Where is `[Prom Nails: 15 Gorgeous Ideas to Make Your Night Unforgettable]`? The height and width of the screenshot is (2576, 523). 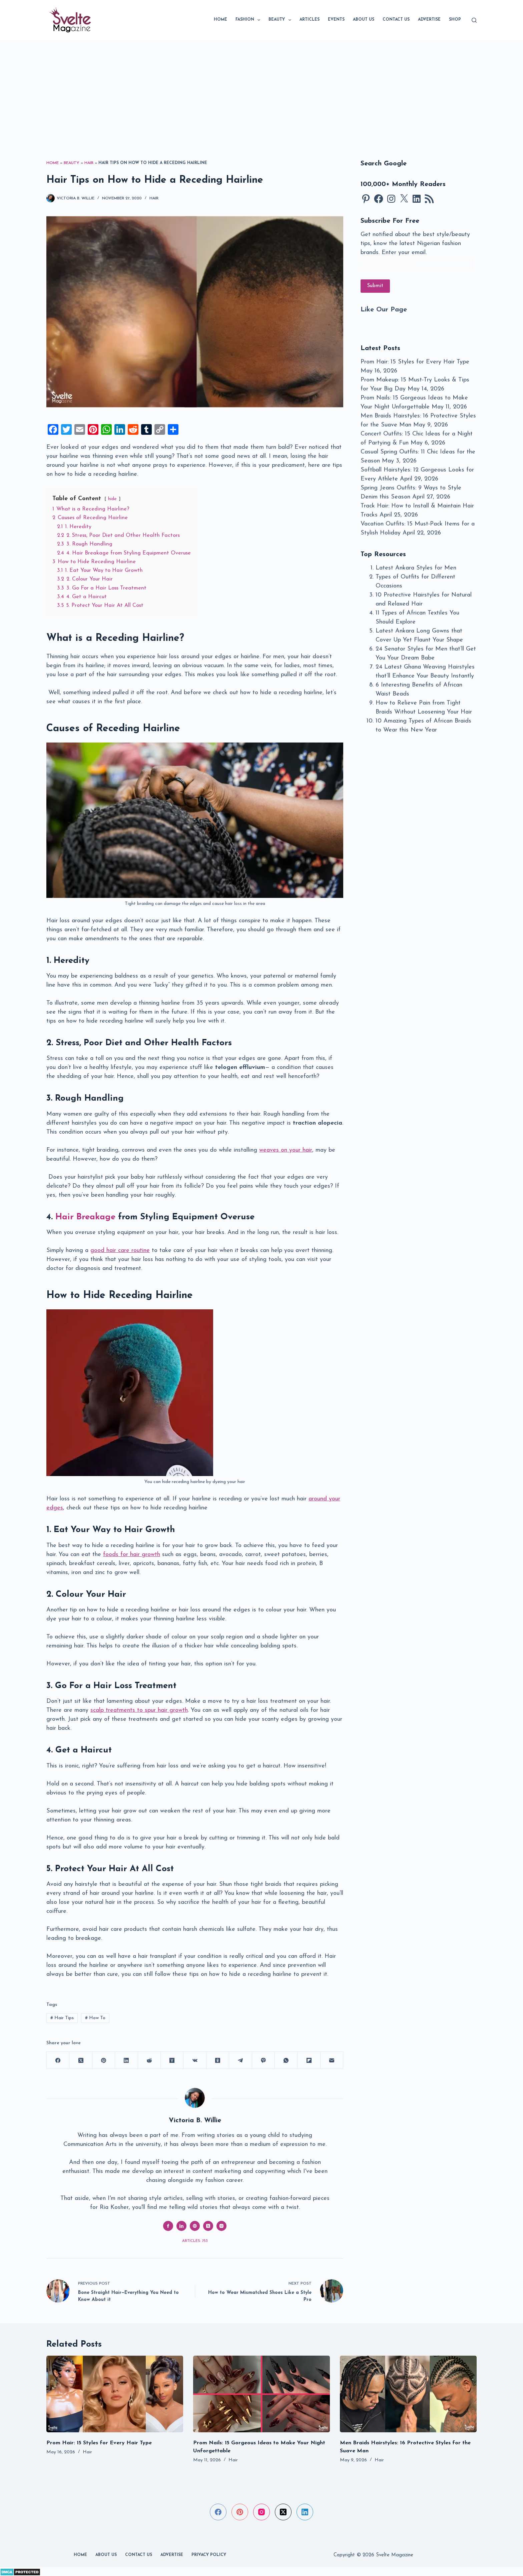
[Prom Nails: 15 Gorgeous Ideas to Make Your Night Unforgettable] is located at coordinates (261, 2394).